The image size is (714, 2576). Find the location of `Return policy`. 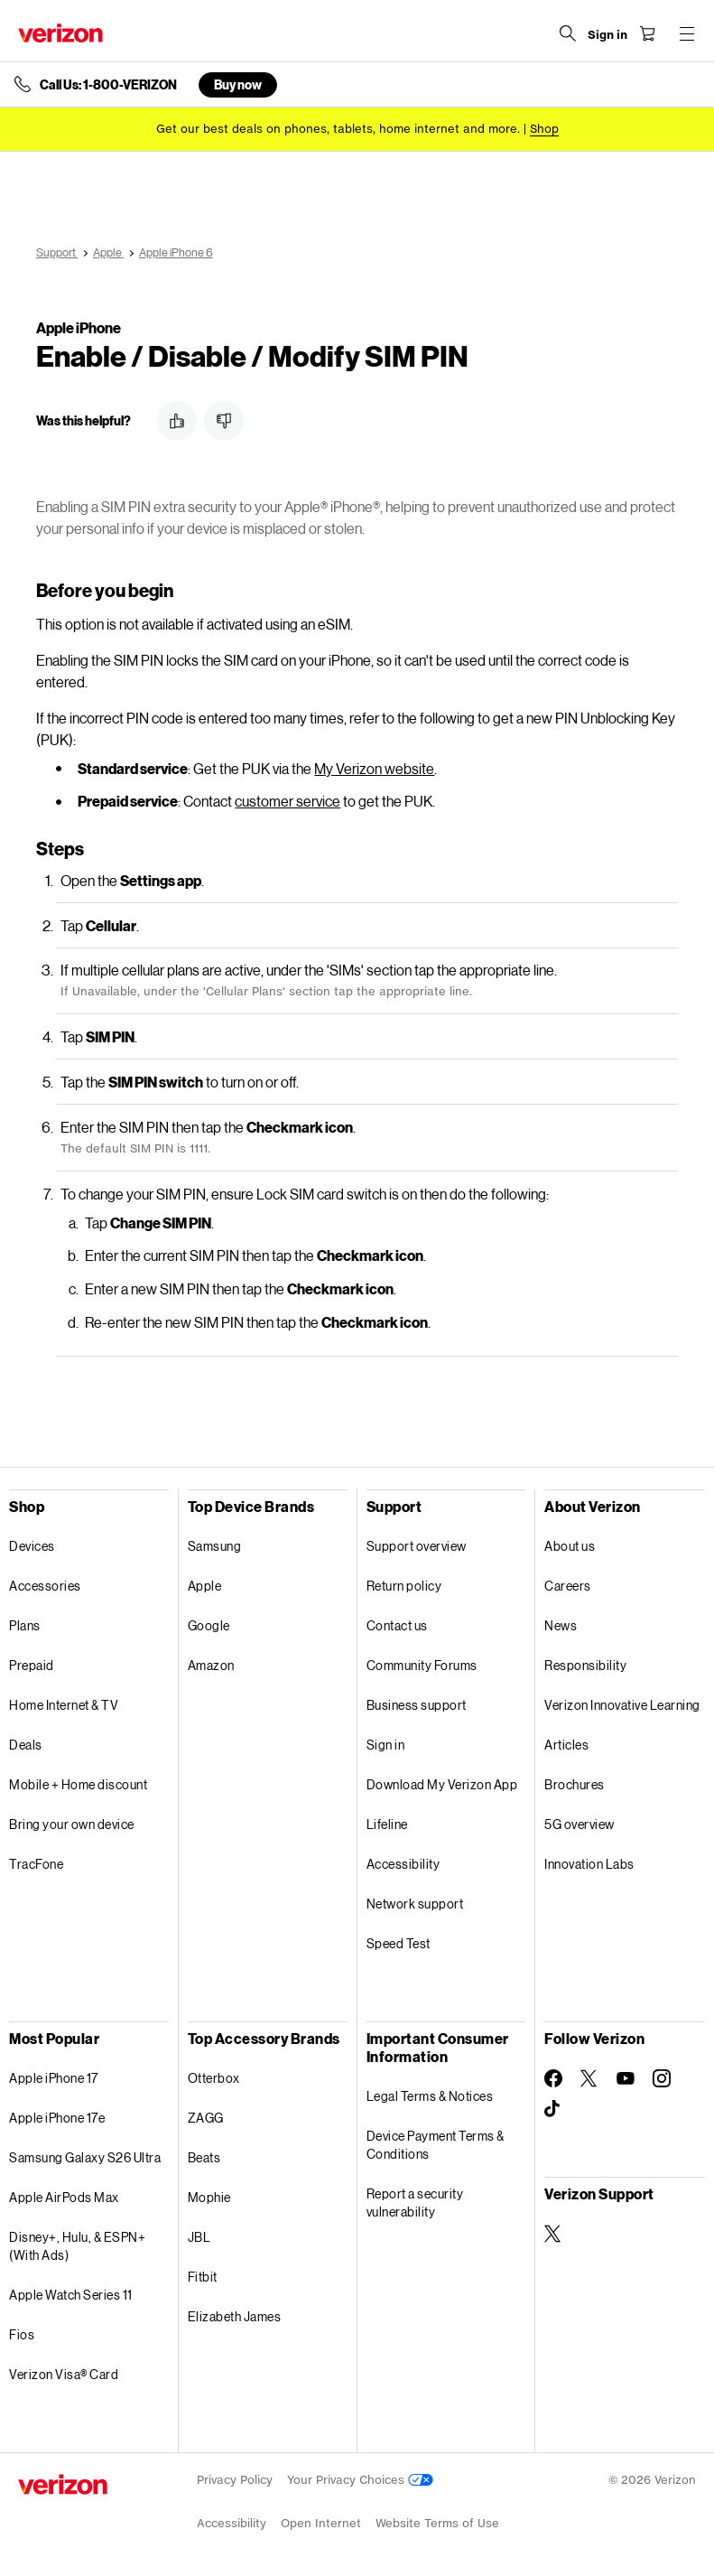

Return policy is located at coordinates (404, 1585).